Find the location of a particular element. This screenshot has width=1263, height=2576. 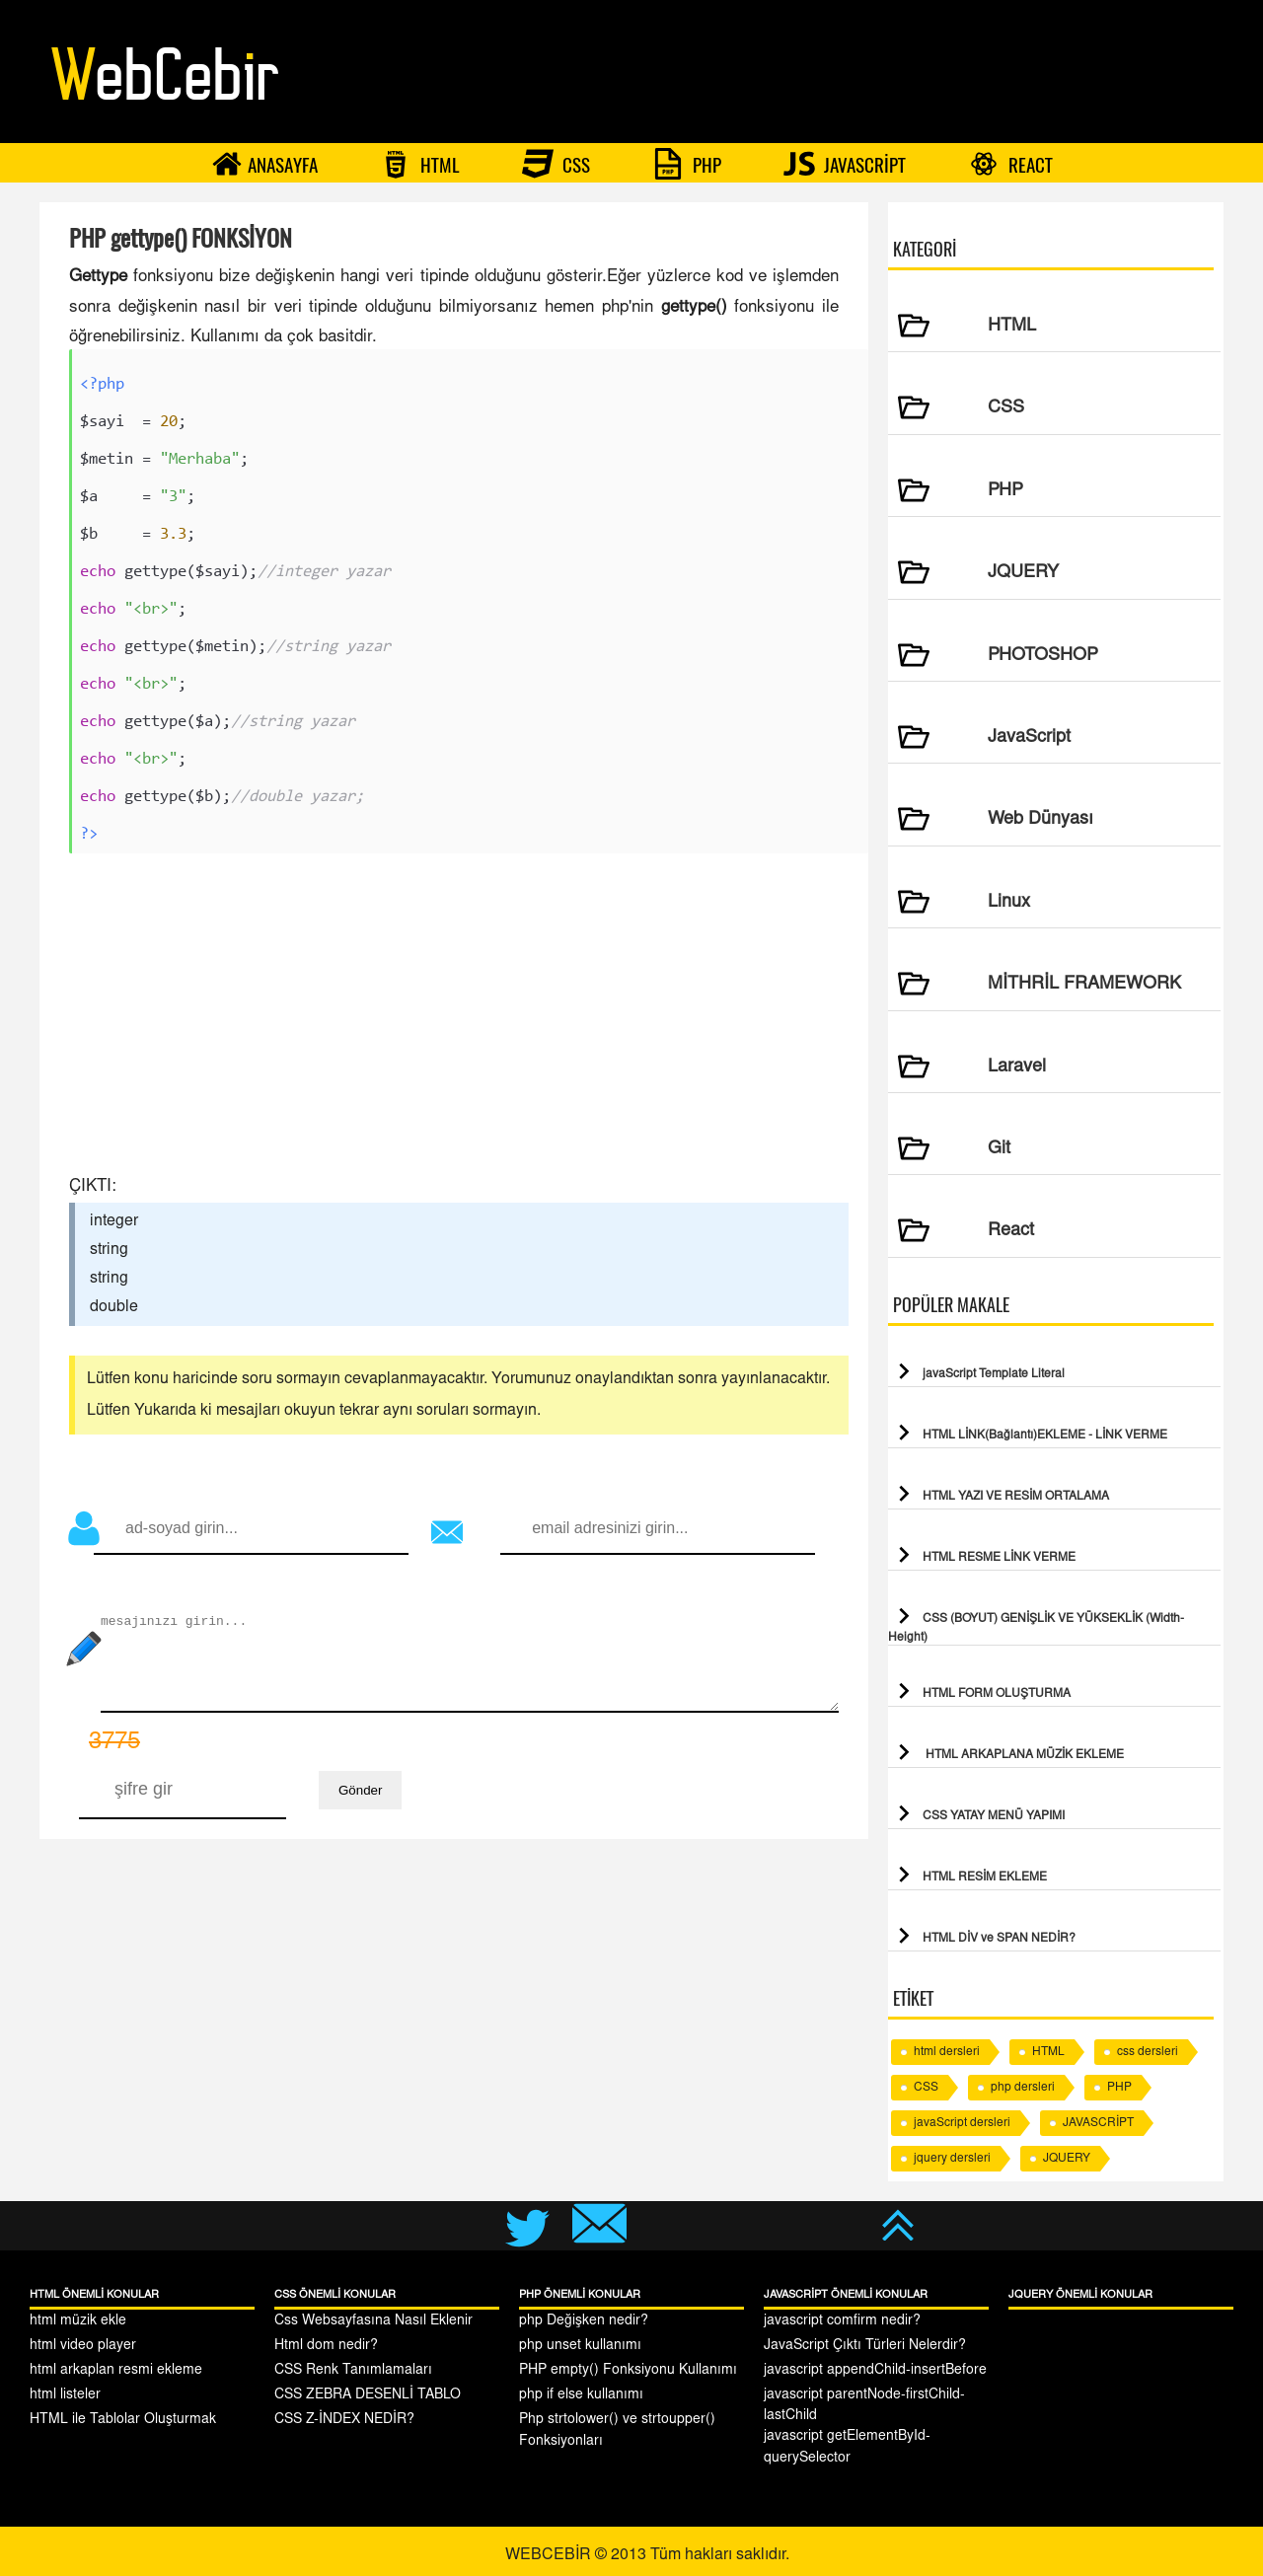

JavaScript Çıktı Türleri Nelerdir? is located at coordinates (865, 2346).